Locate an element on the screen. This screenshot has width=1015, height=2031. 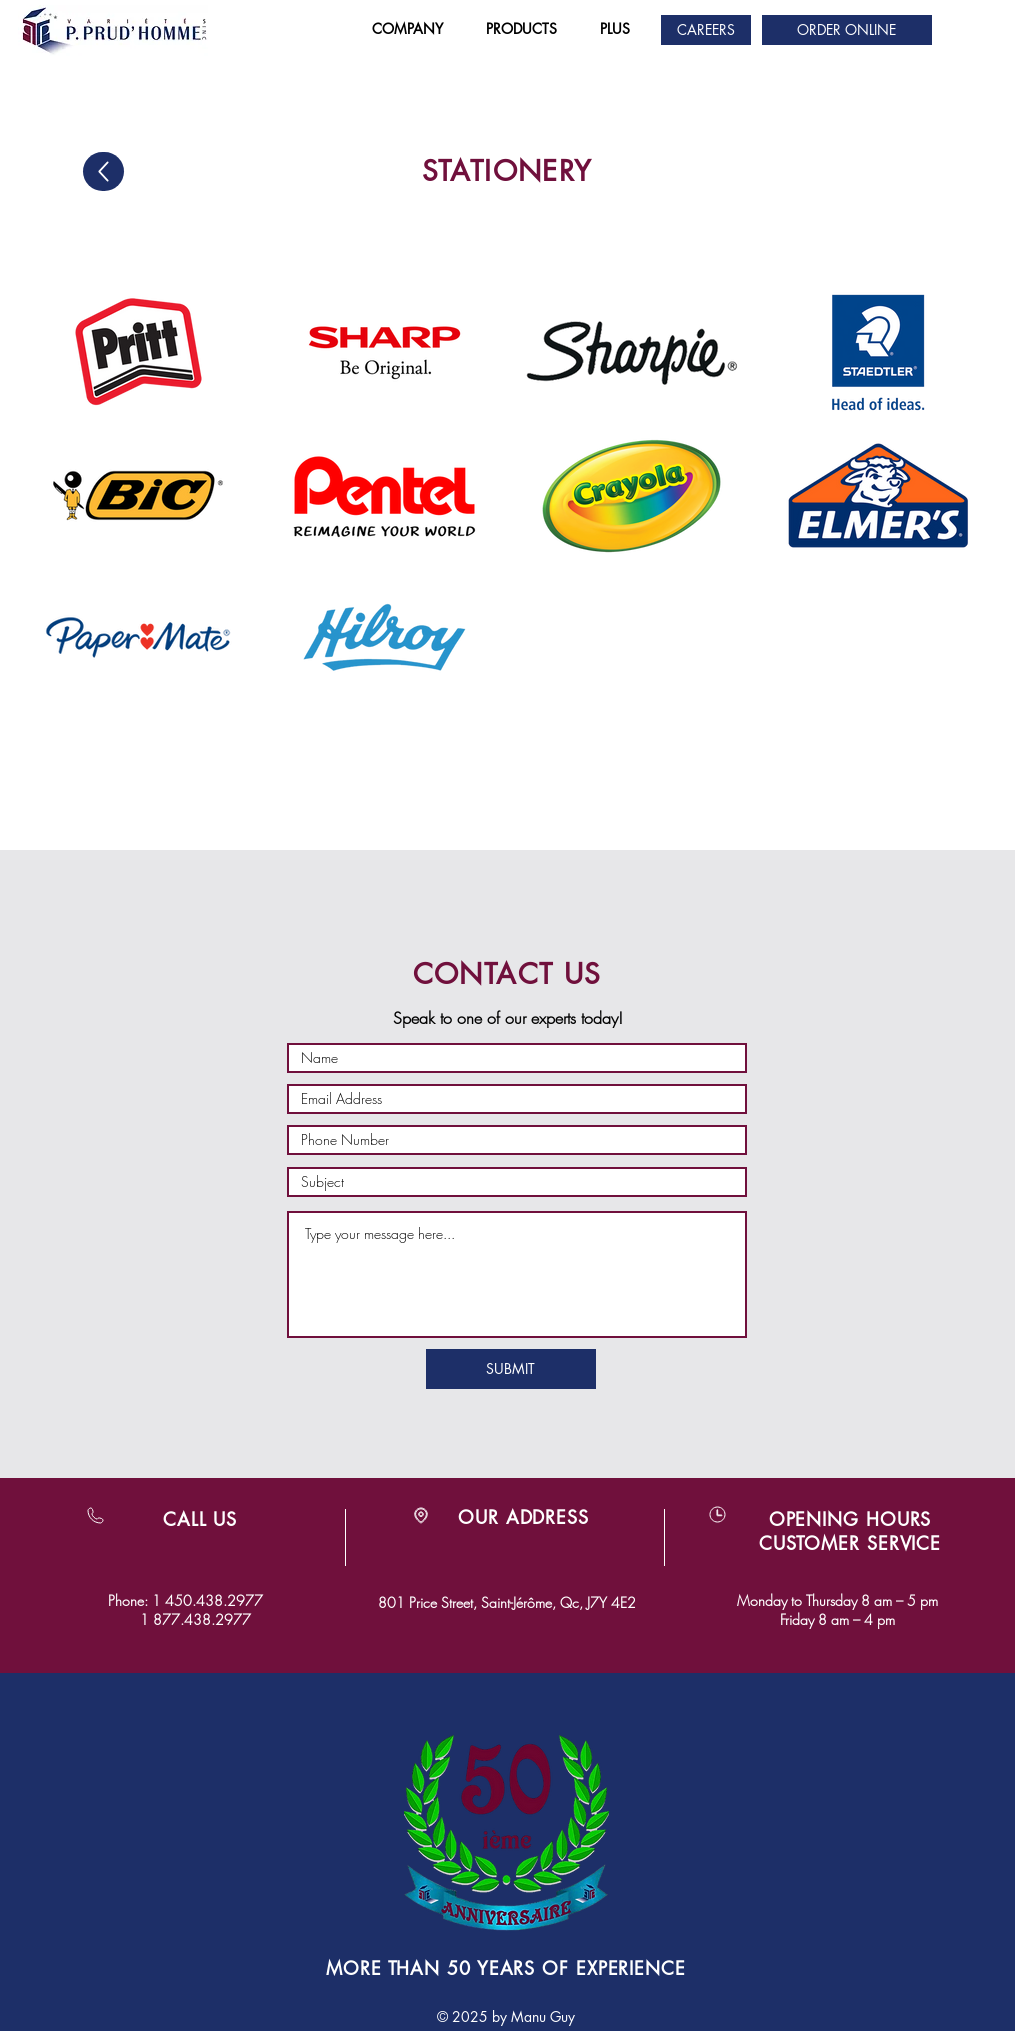
[CAREERS] is located at coordinates (706, 30).